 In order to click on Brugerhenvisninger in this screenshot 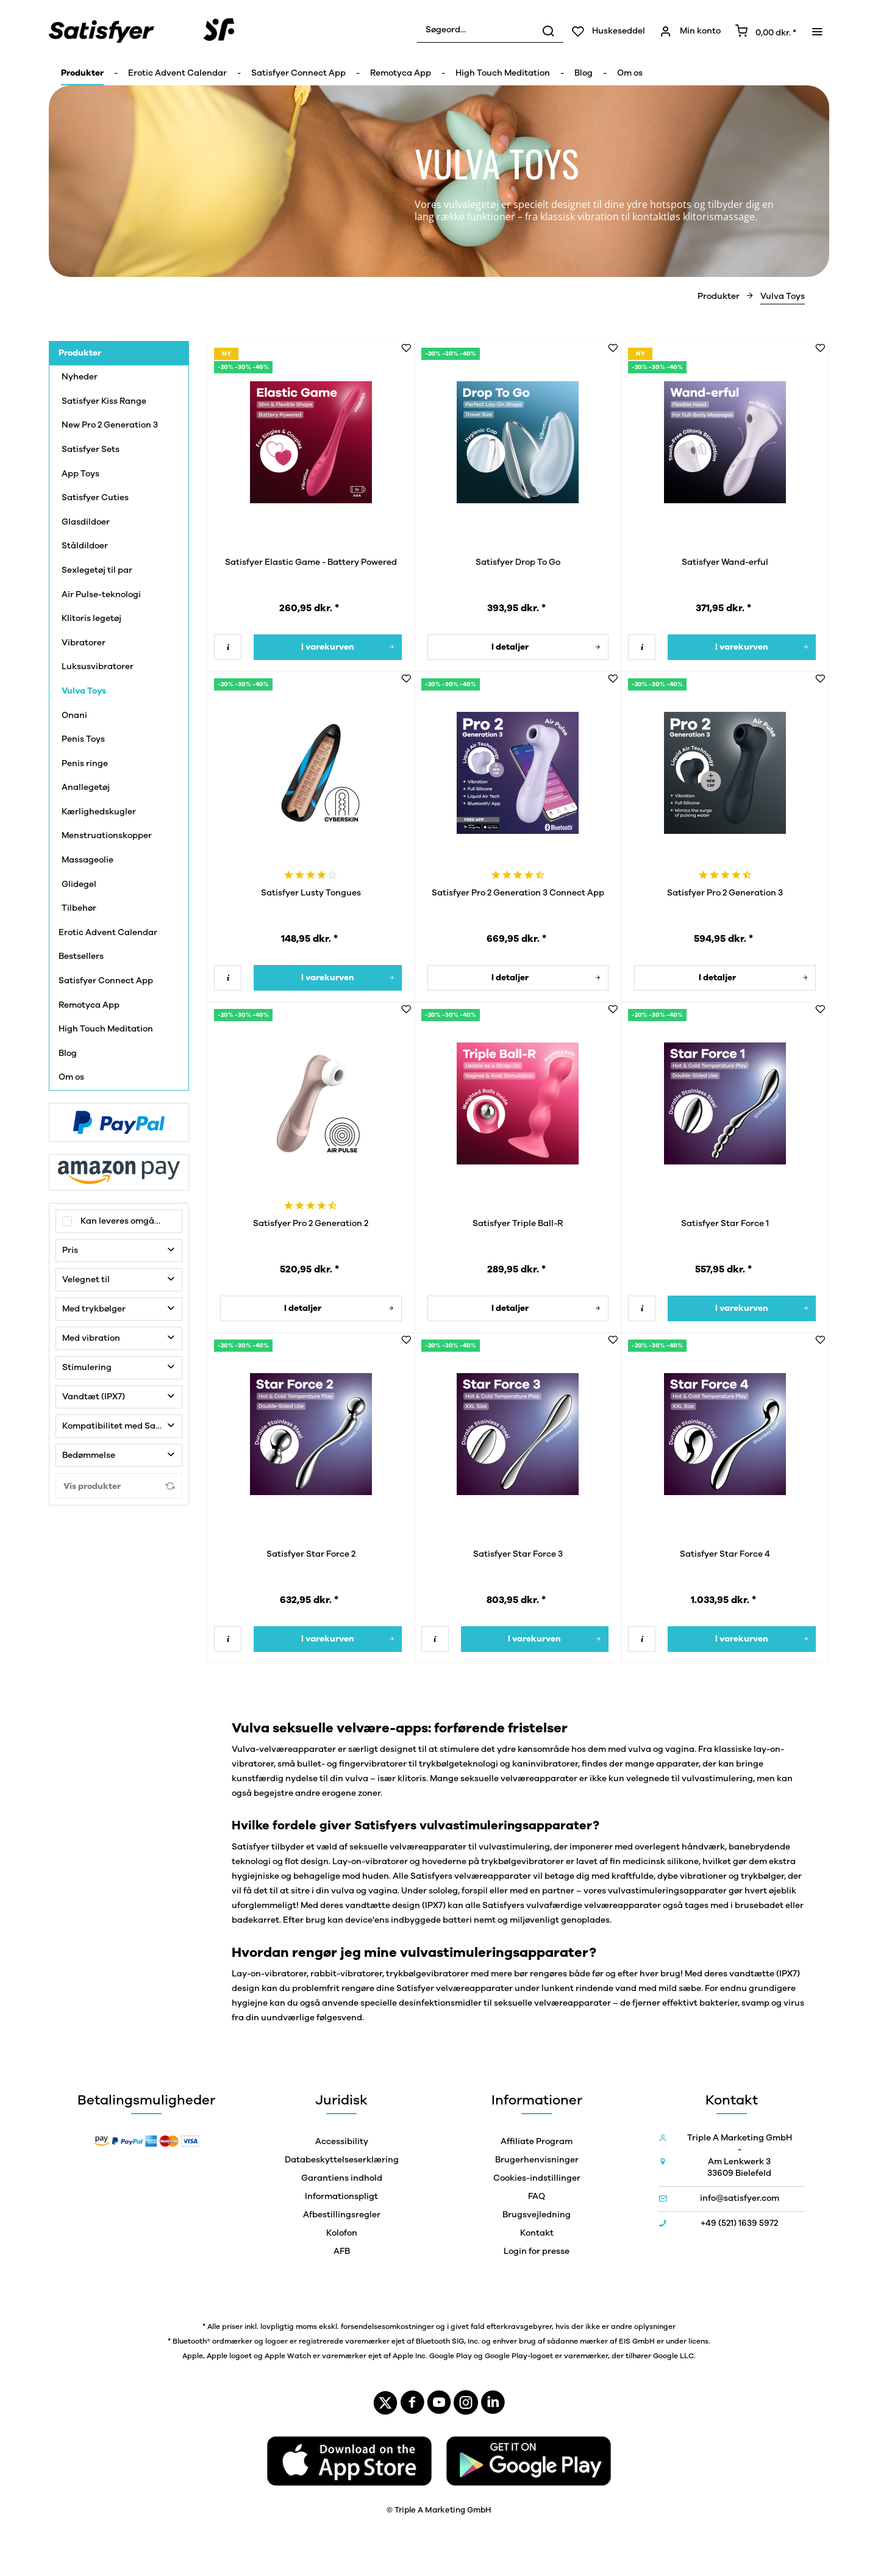, I will do `click(537, 2160)`.